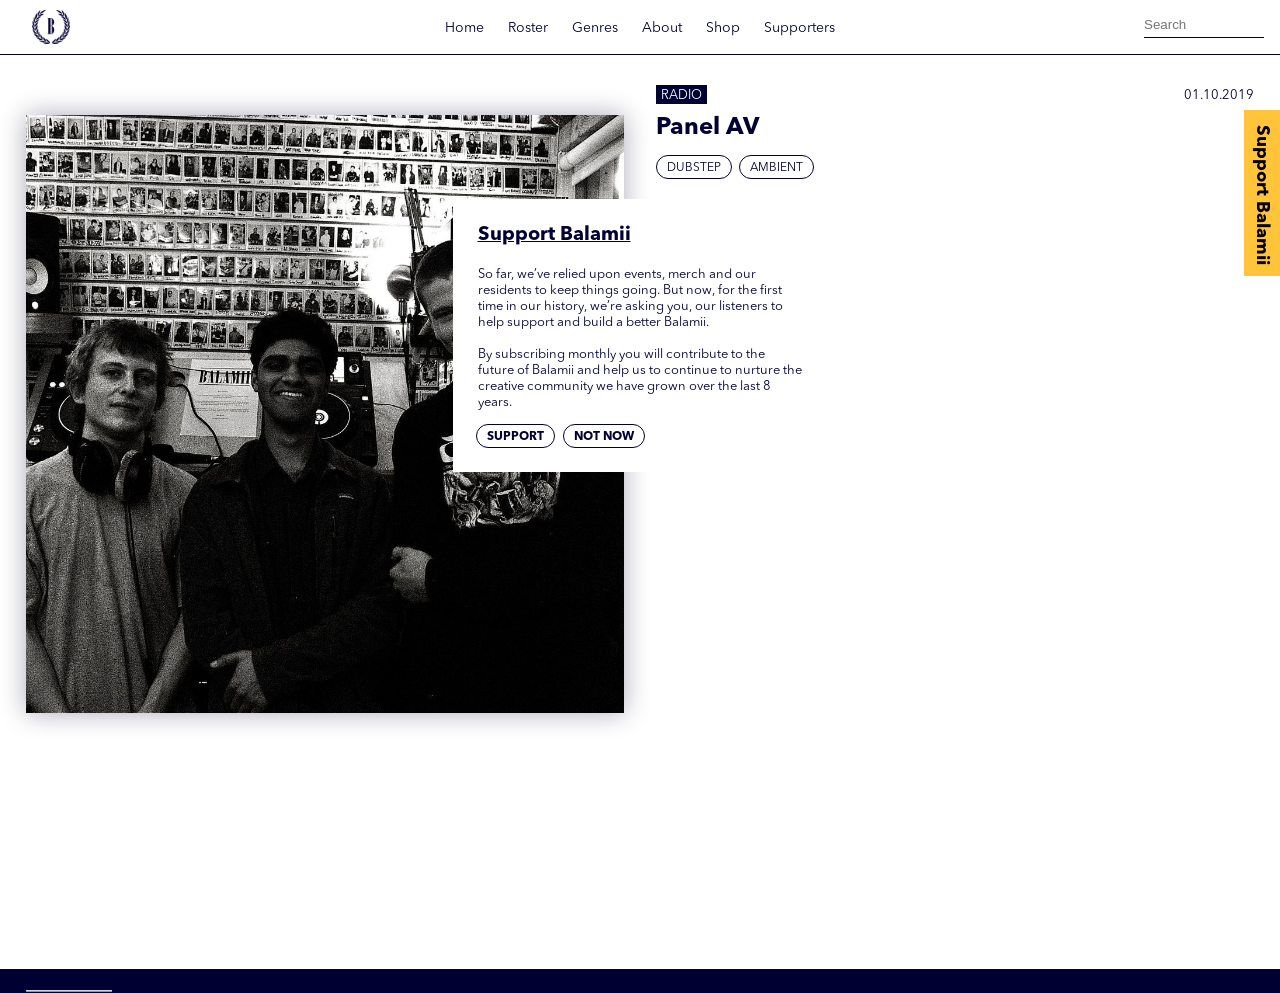  I want to click on Roster, so click(528, 28).